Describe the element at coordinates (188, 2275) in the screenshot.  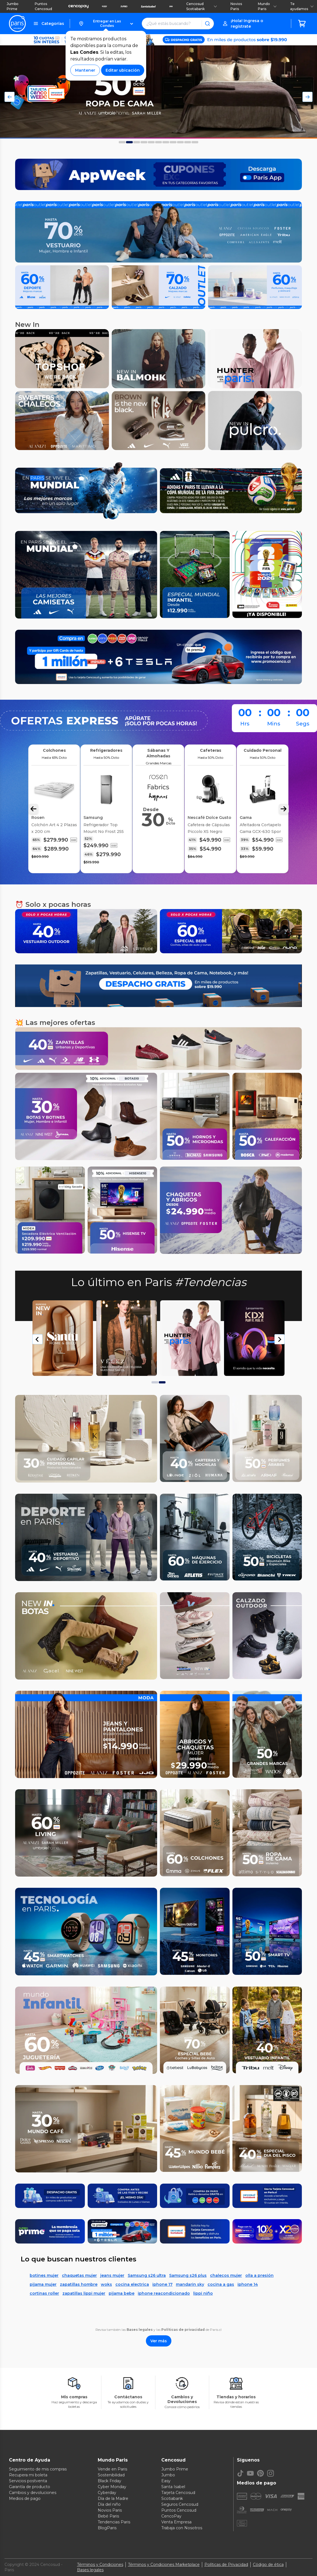
I see `Samsung s26 plus` at that location.